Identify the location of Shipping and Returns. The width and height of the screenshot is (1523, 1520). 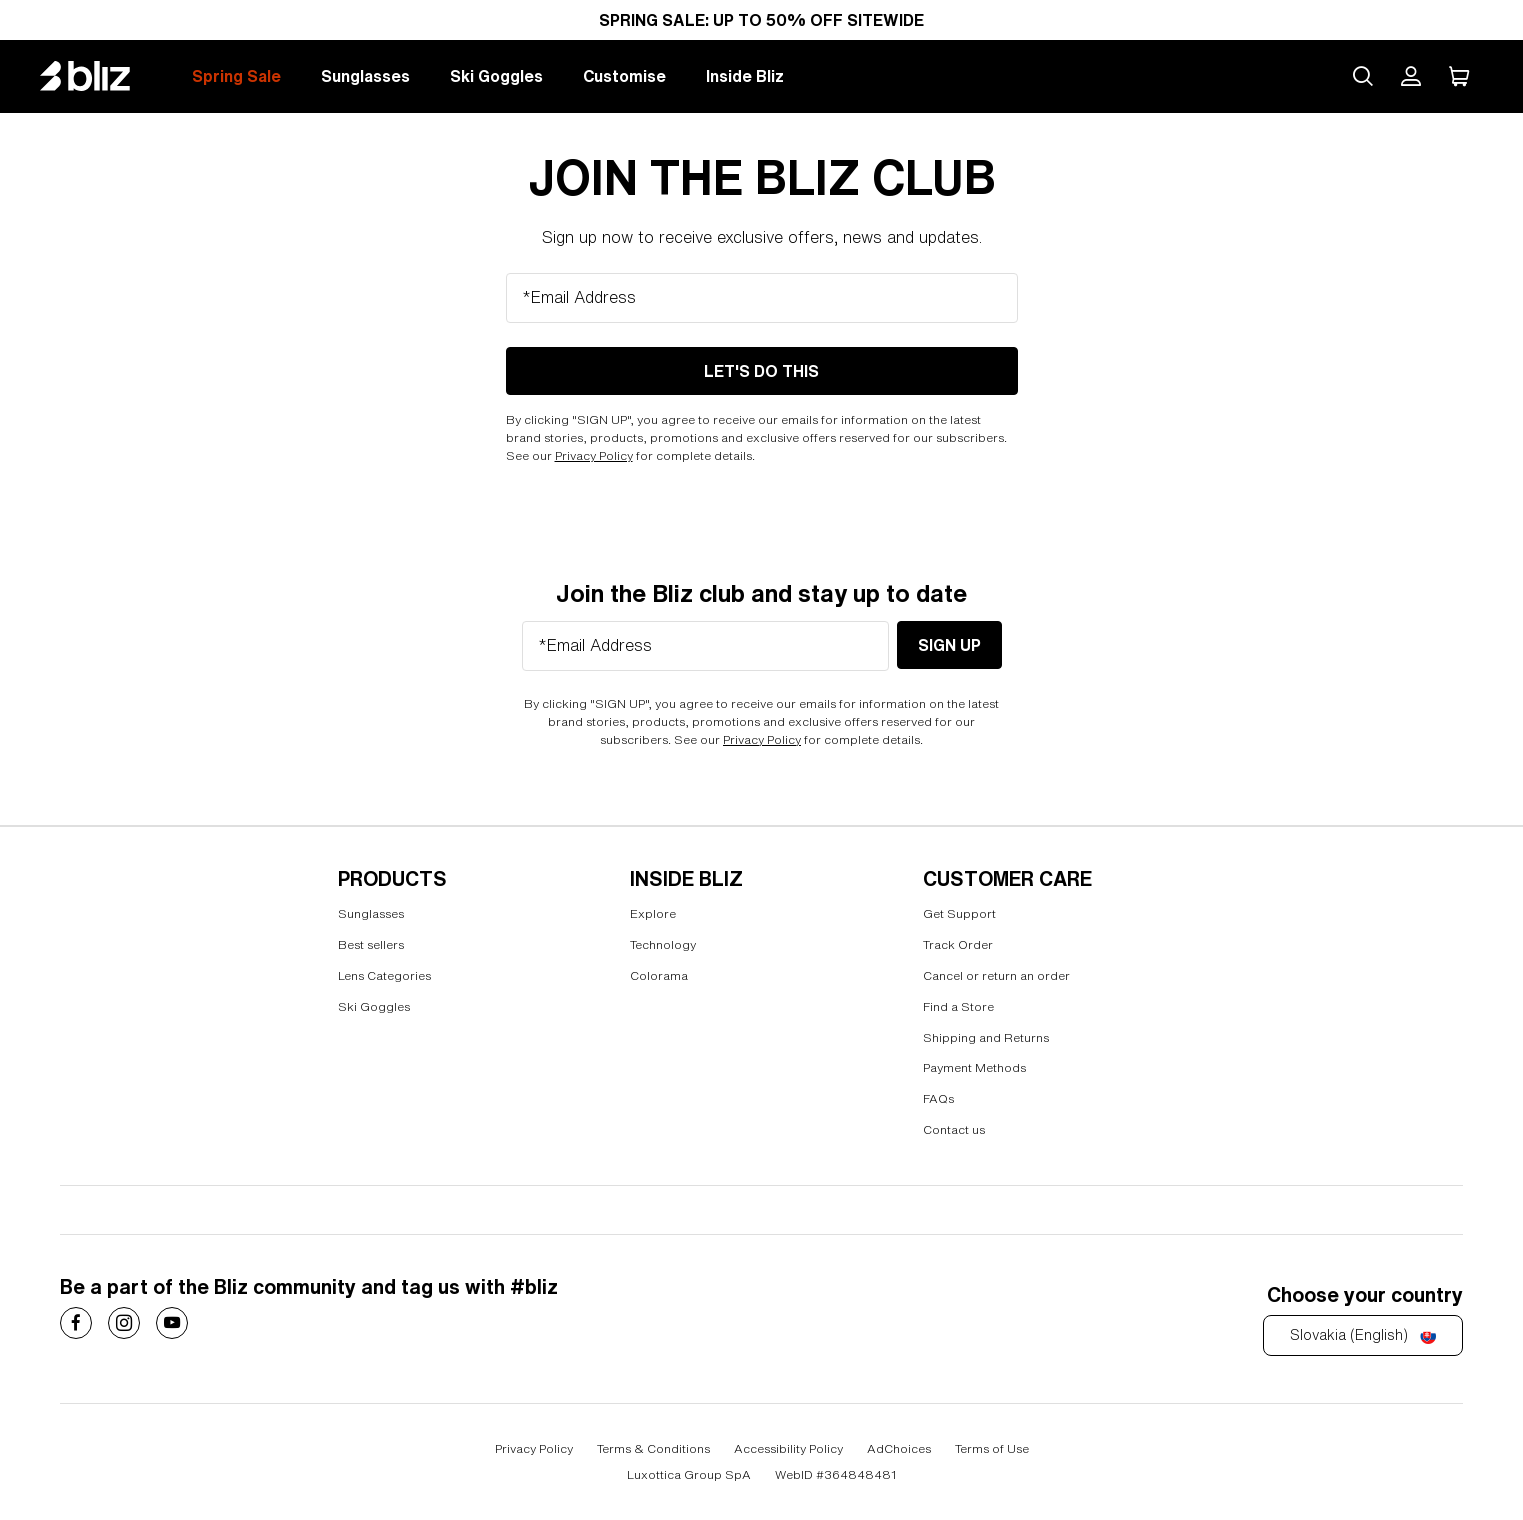
(986, 1037).